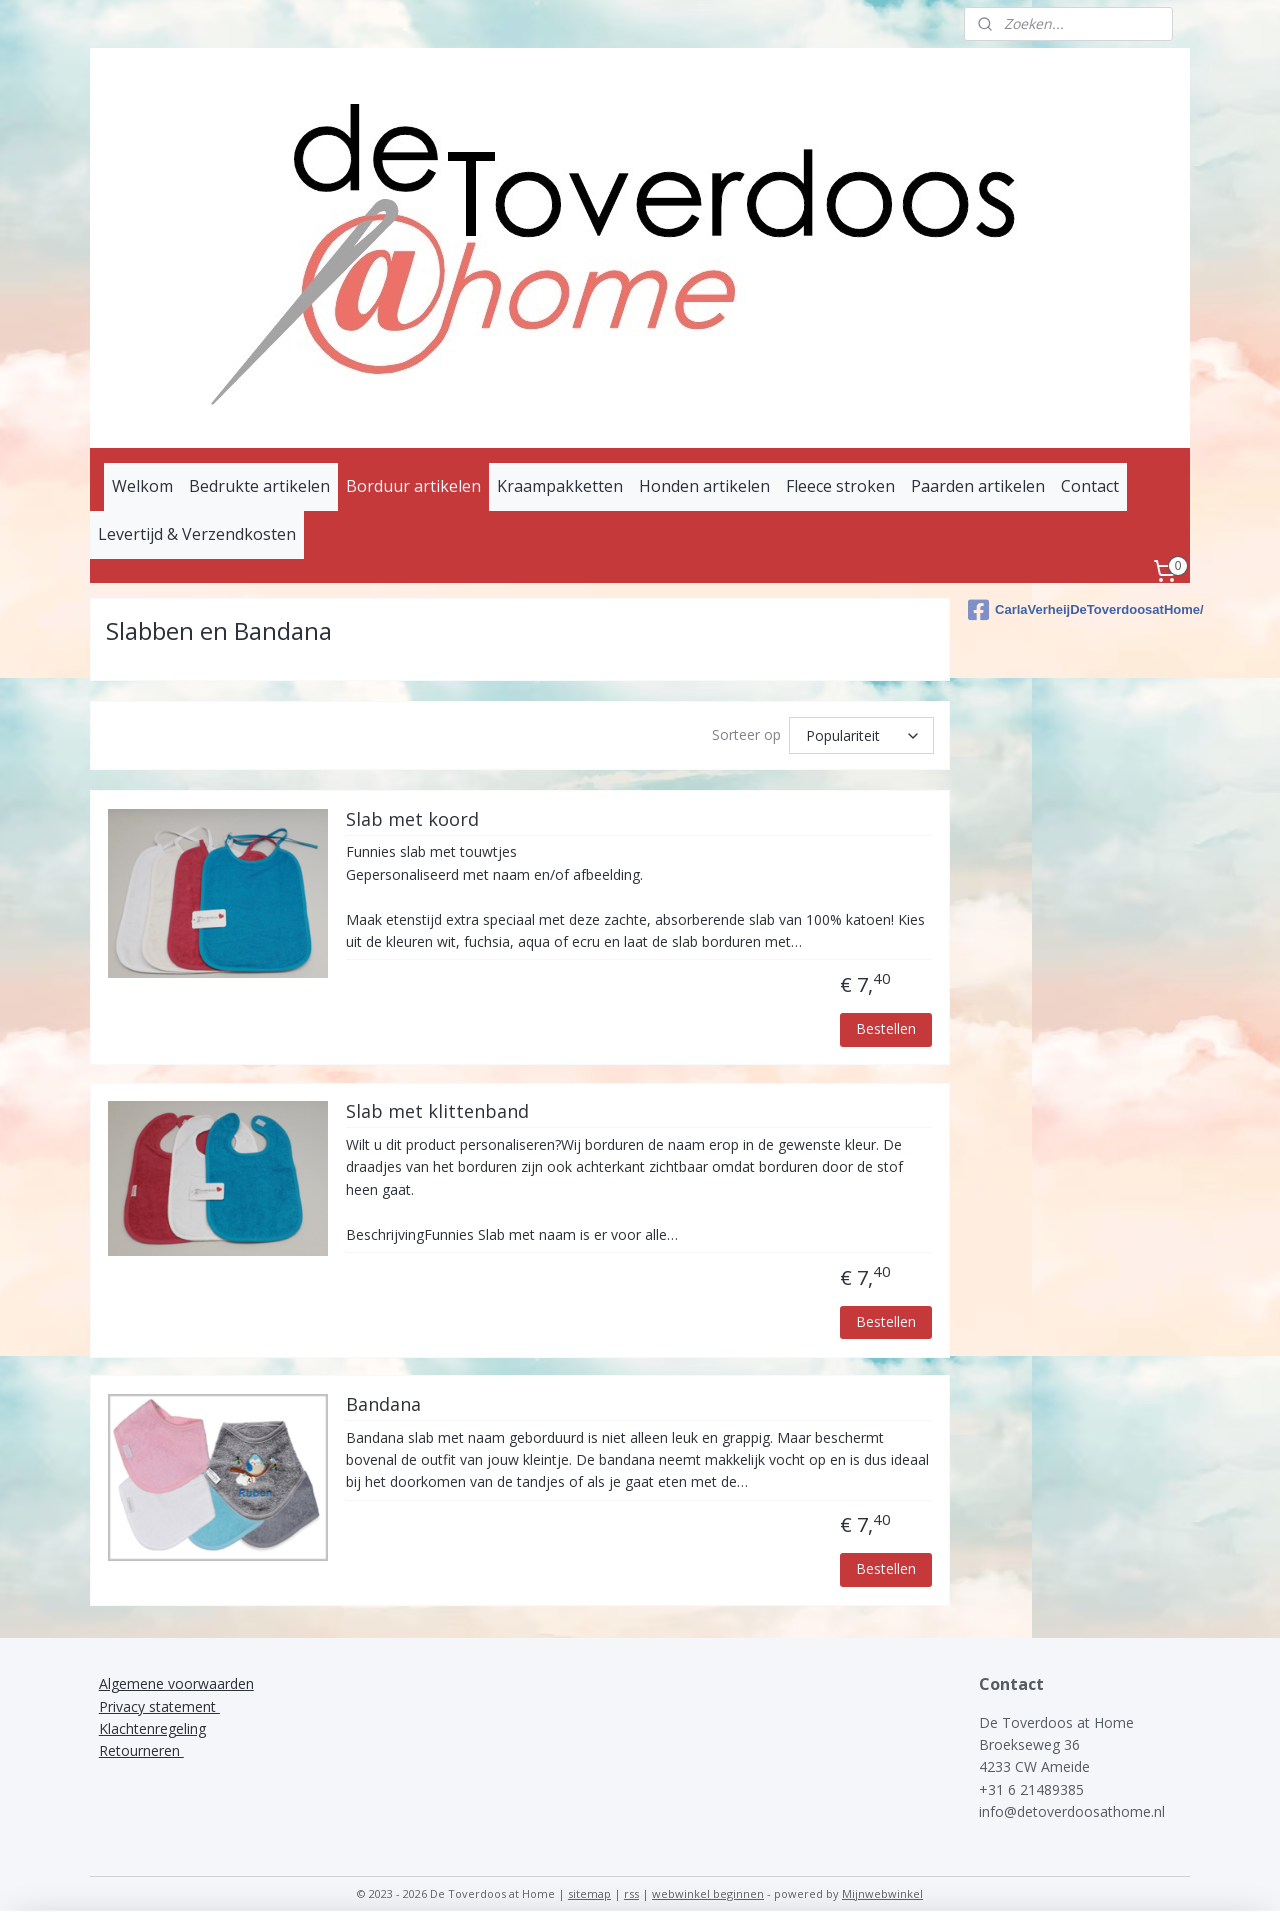 Image resolution: width=1280 pixels, height=1930 pixels. I want to click on Bedrukte artikelen, so click(259, 486).